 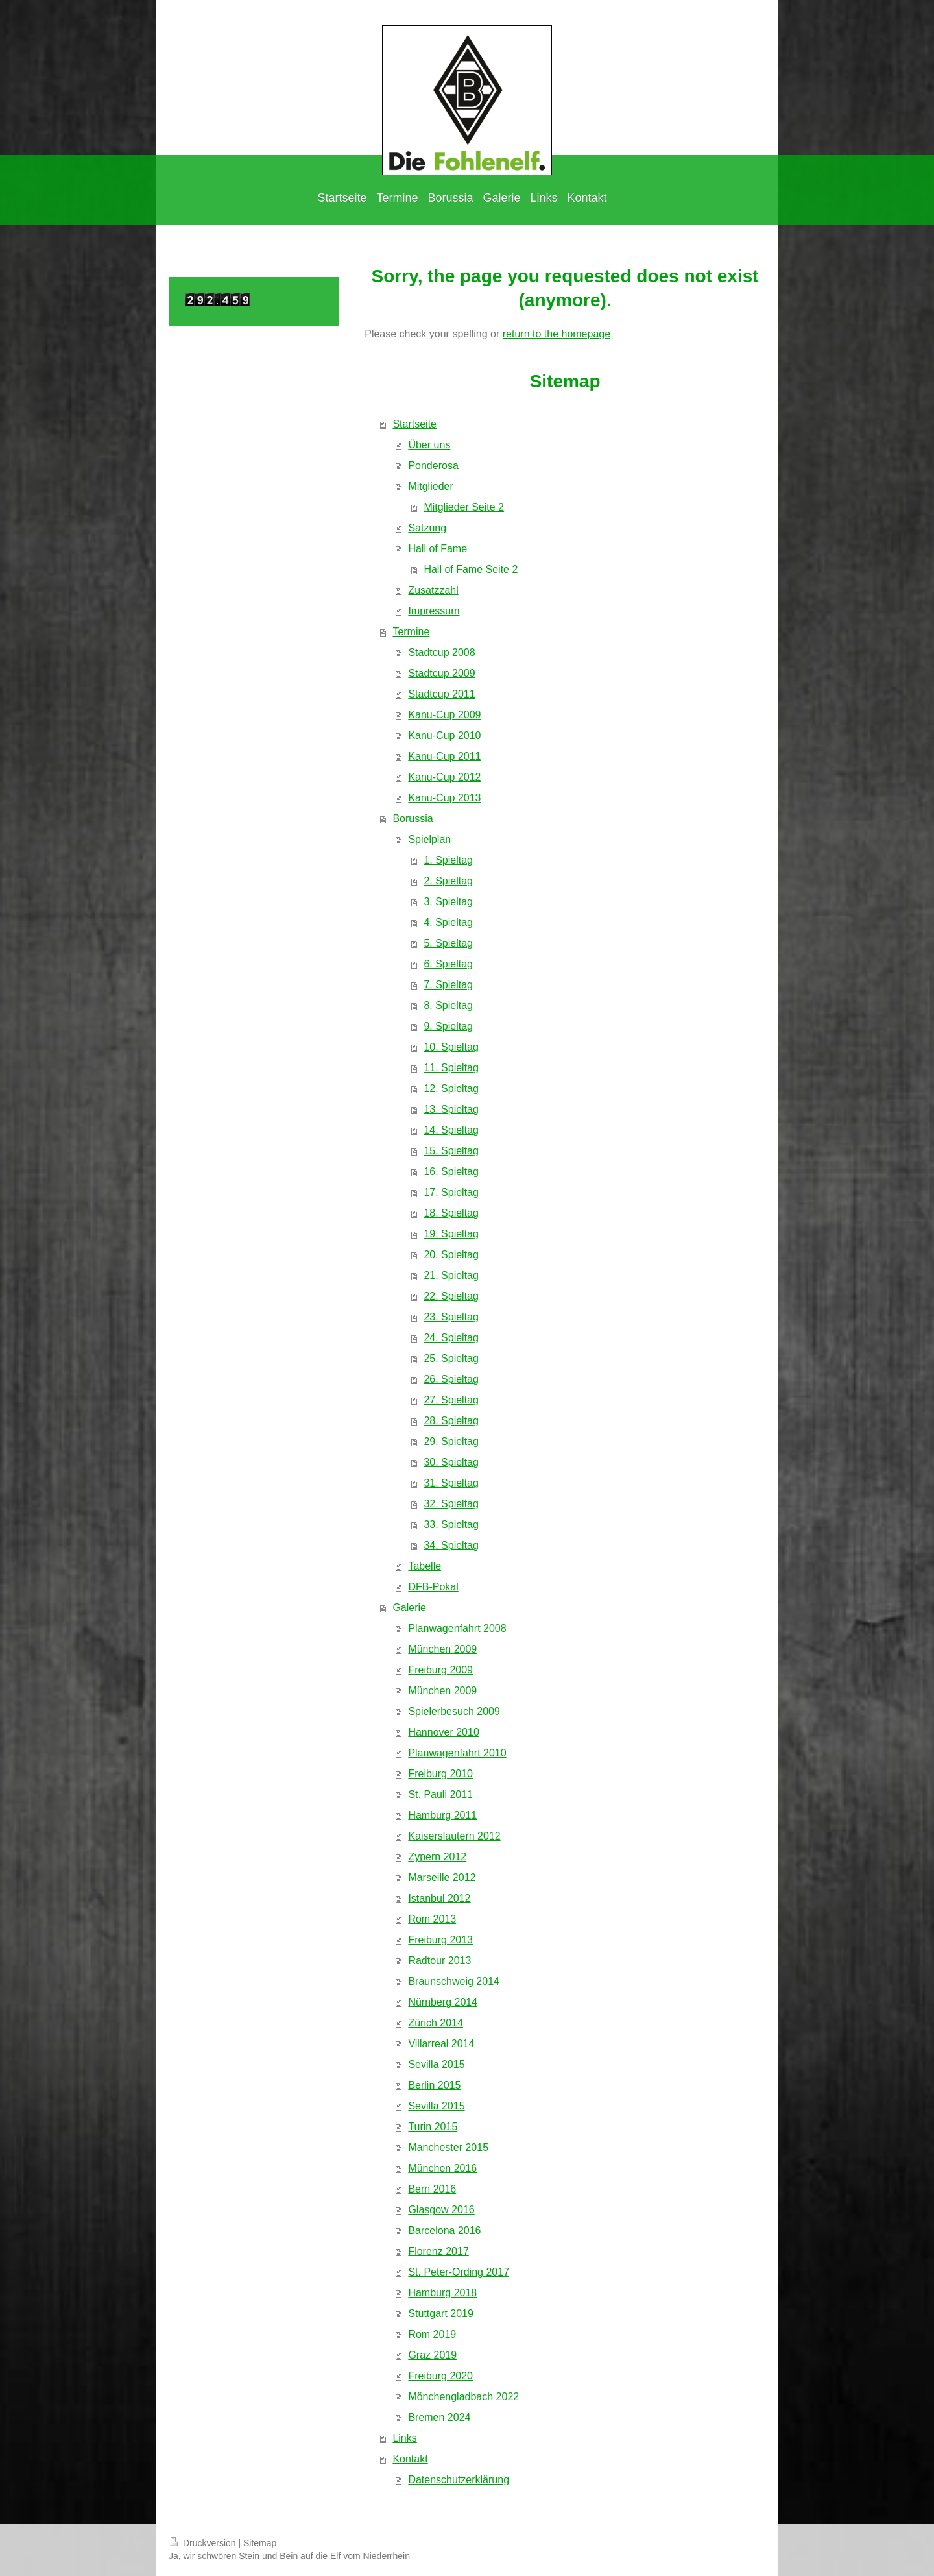 What do you see at coordinates (439, 1960) in the screenshot?
I see `Radtour 2013` at bounding box center [439, 1960].